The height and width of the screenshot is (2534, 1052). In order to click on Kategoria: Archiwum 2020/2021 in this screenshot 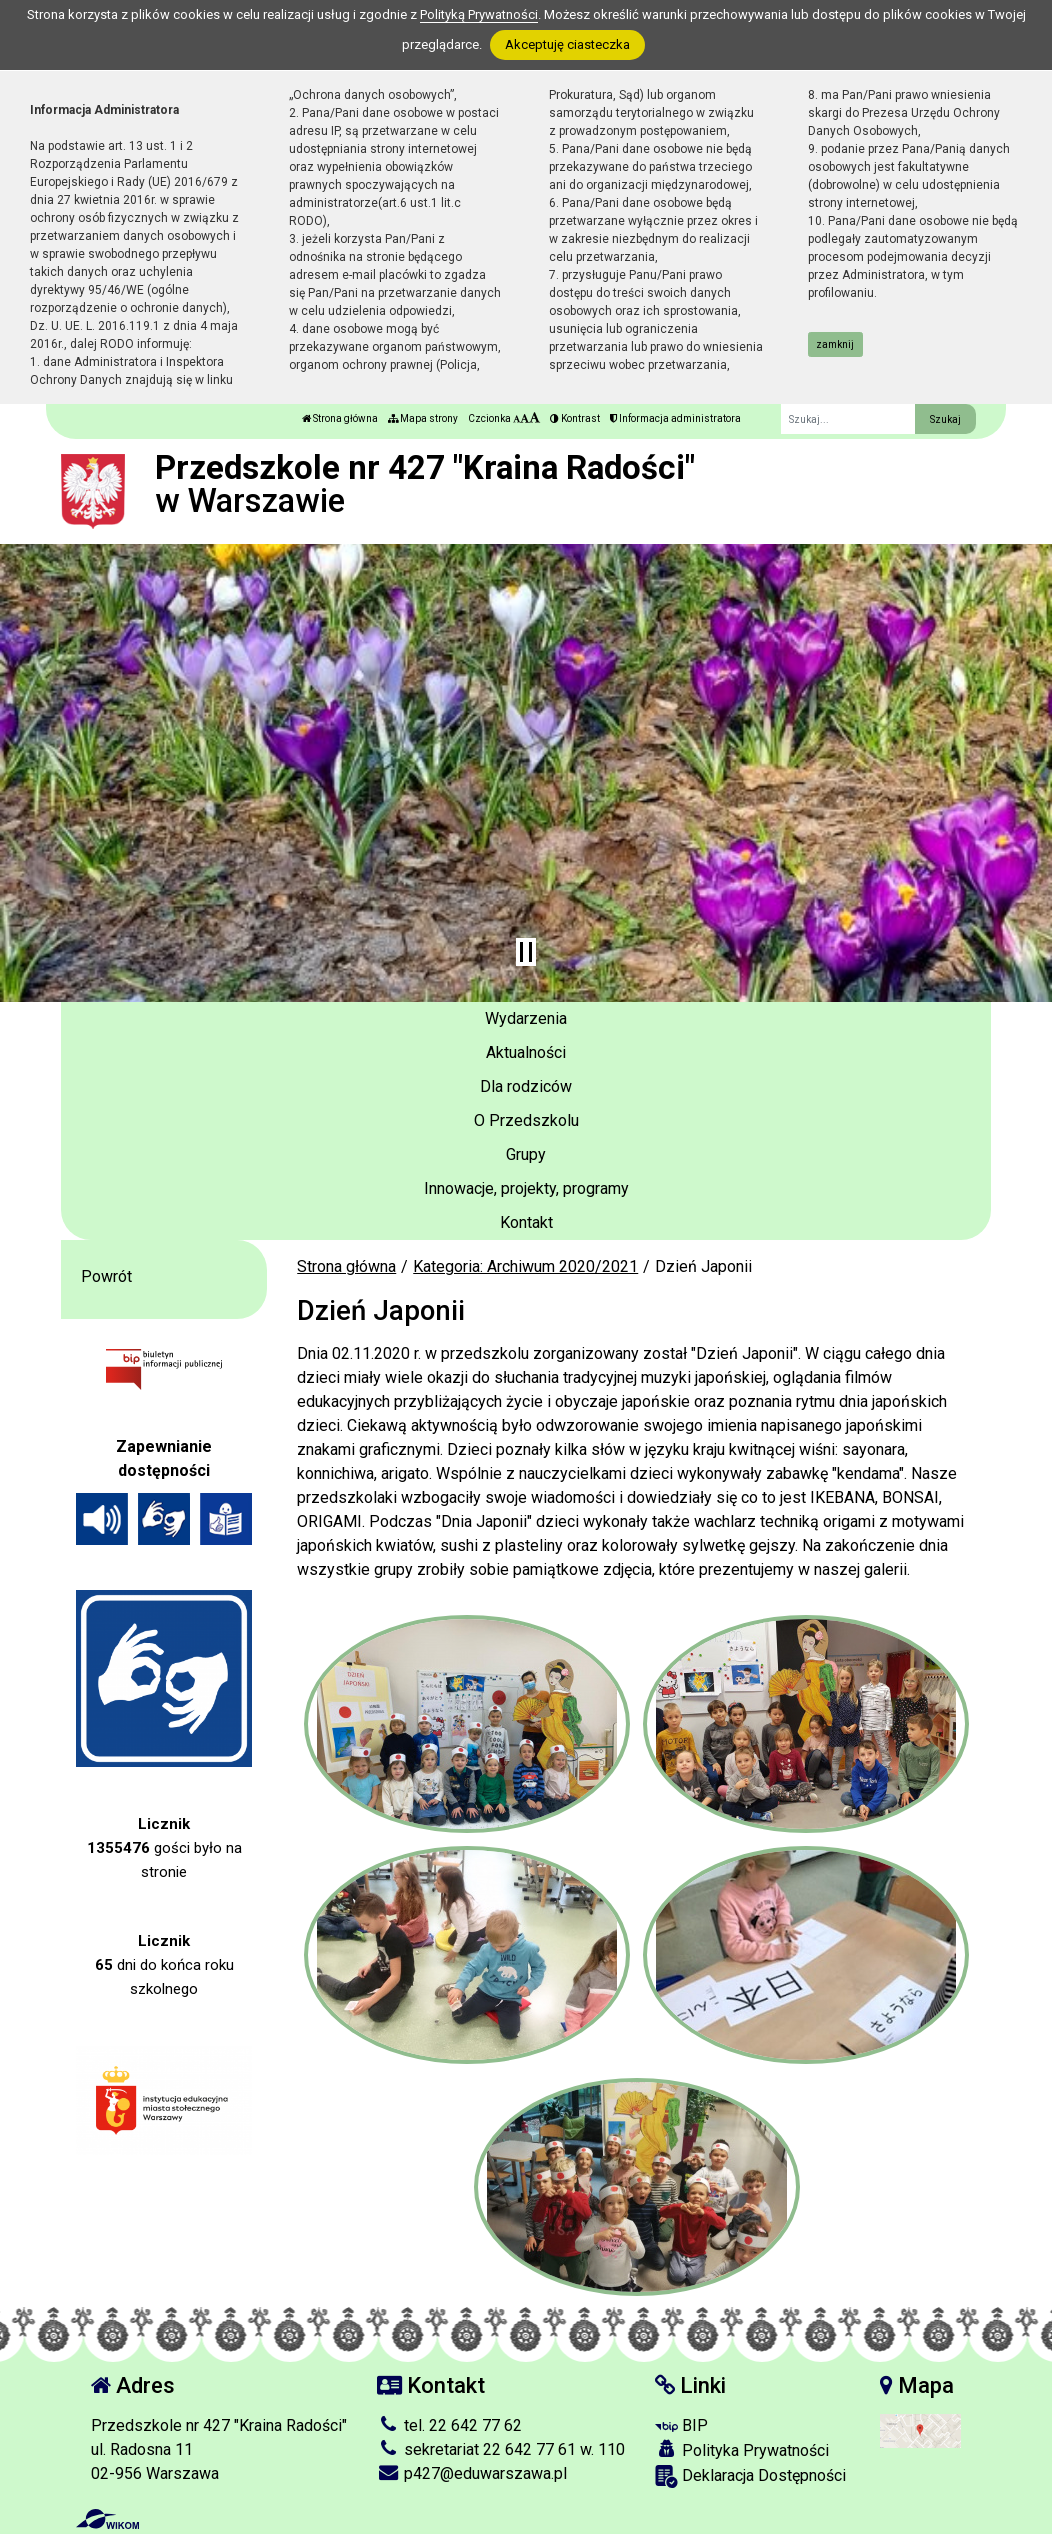, I will do `click(525, 1266)`.